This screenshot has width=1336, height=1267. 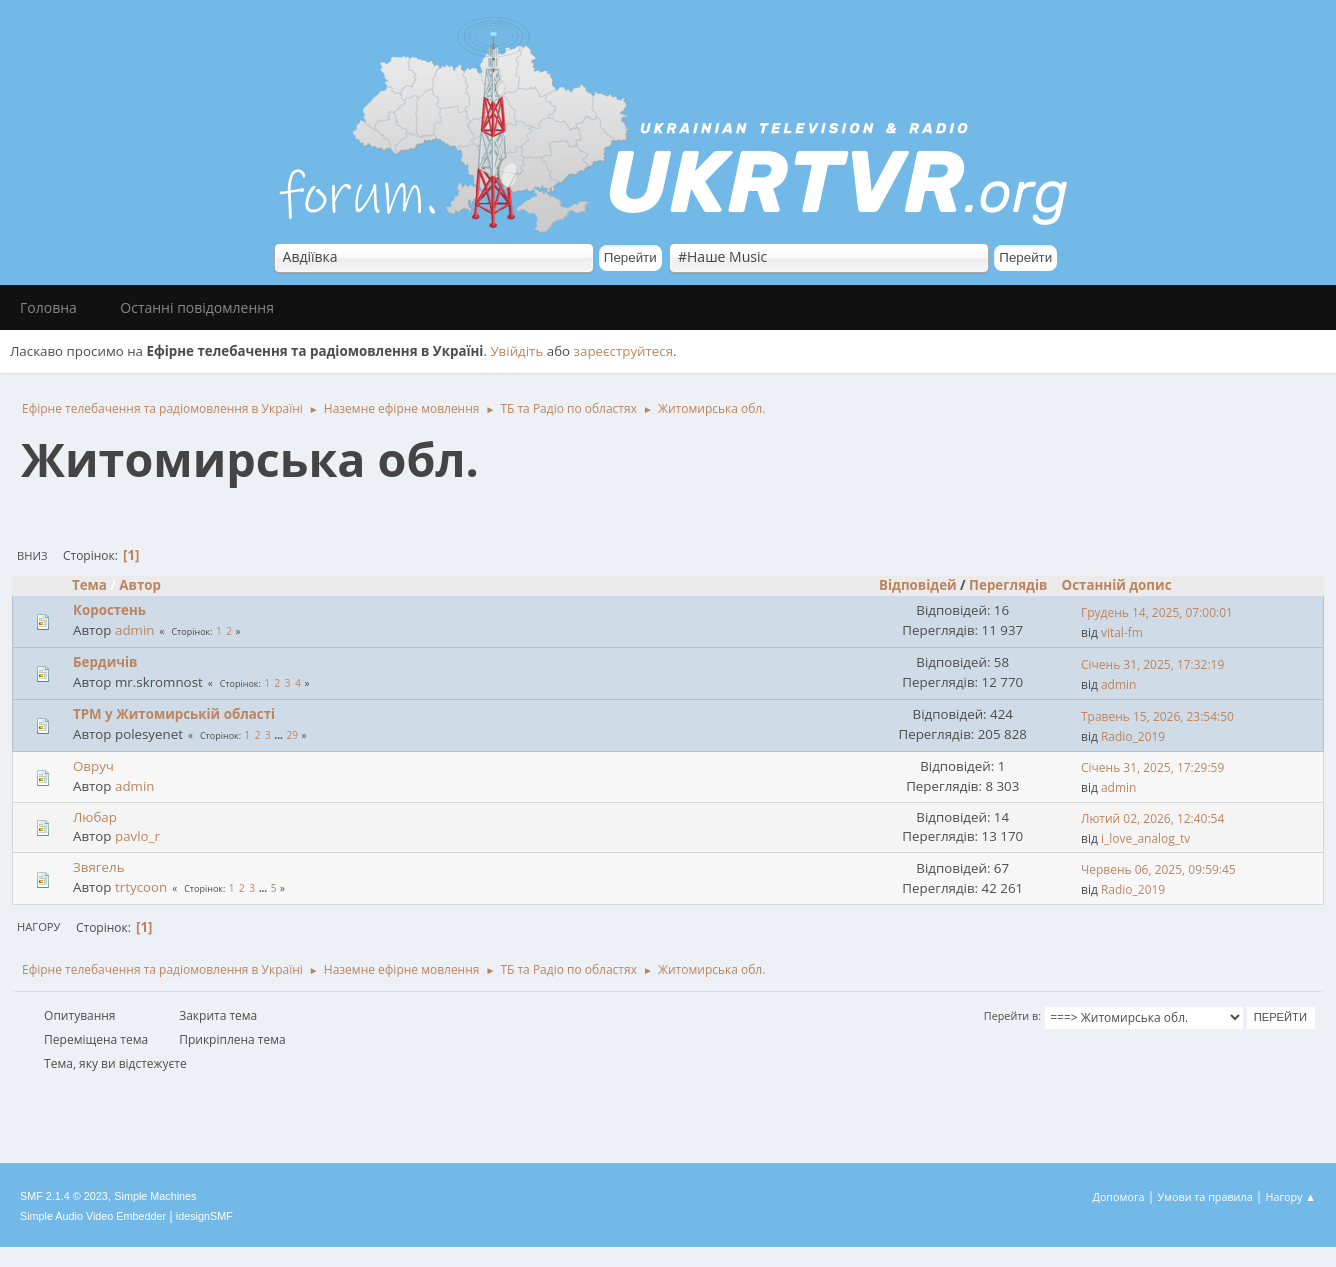 What do you see at coordinates (38, 926) in the screenshot?
I see `Нагору` at bounding box center [38, 926].